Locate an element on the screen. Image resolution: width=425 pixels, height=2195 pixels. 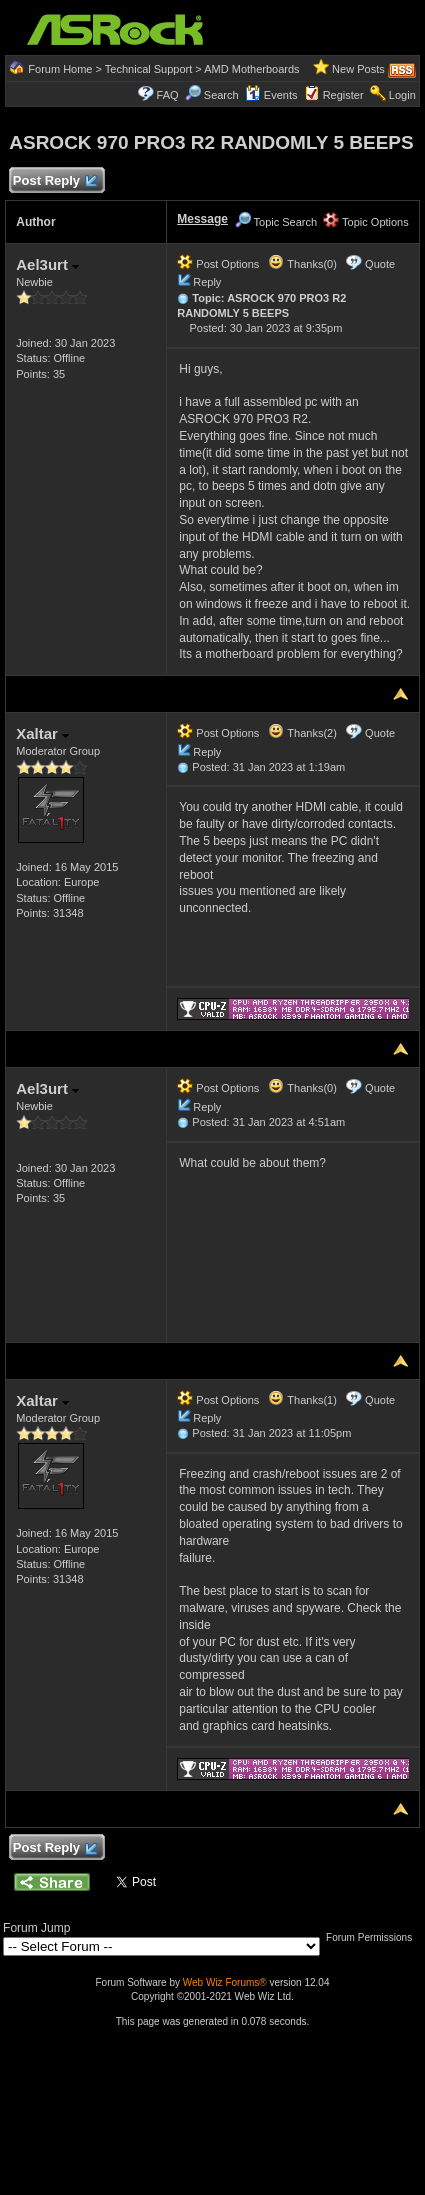
Quote is located at coordinates (380, 264).